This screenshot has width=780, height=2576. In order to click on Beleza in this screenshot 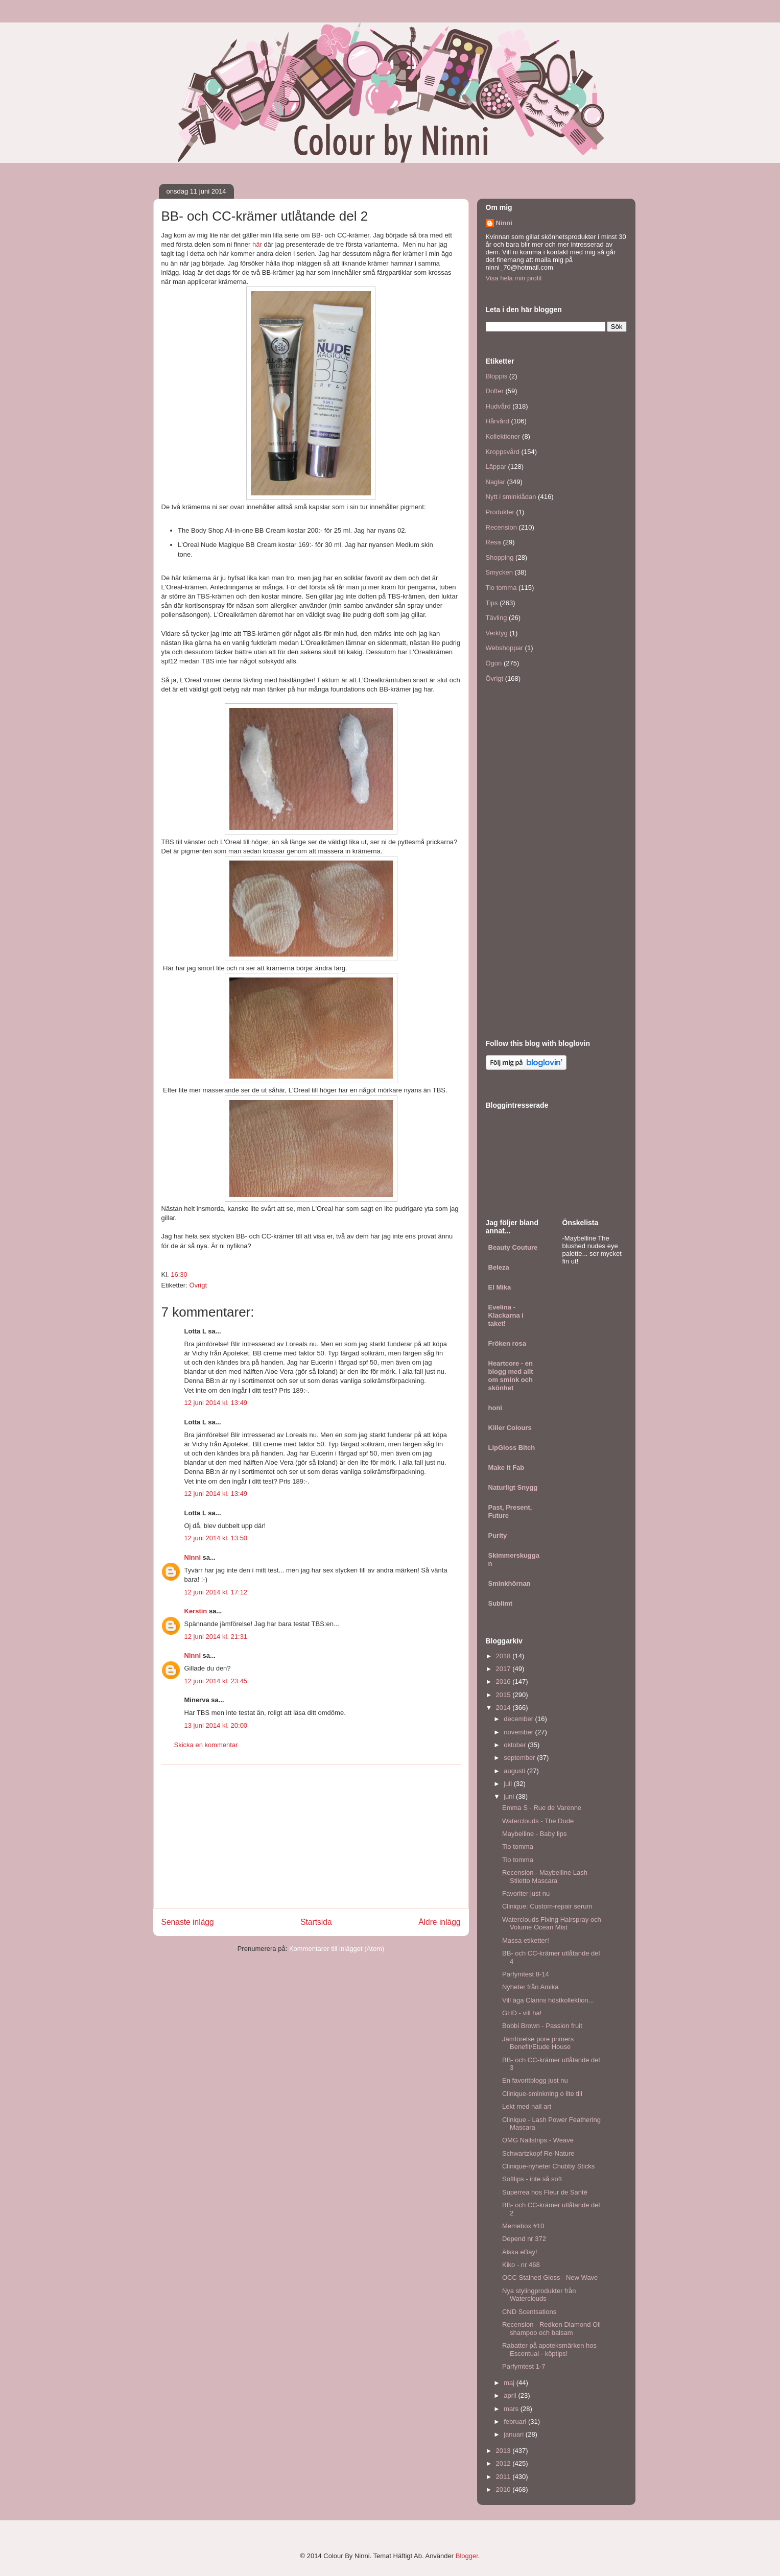, I will do `click(498, 1267)`.